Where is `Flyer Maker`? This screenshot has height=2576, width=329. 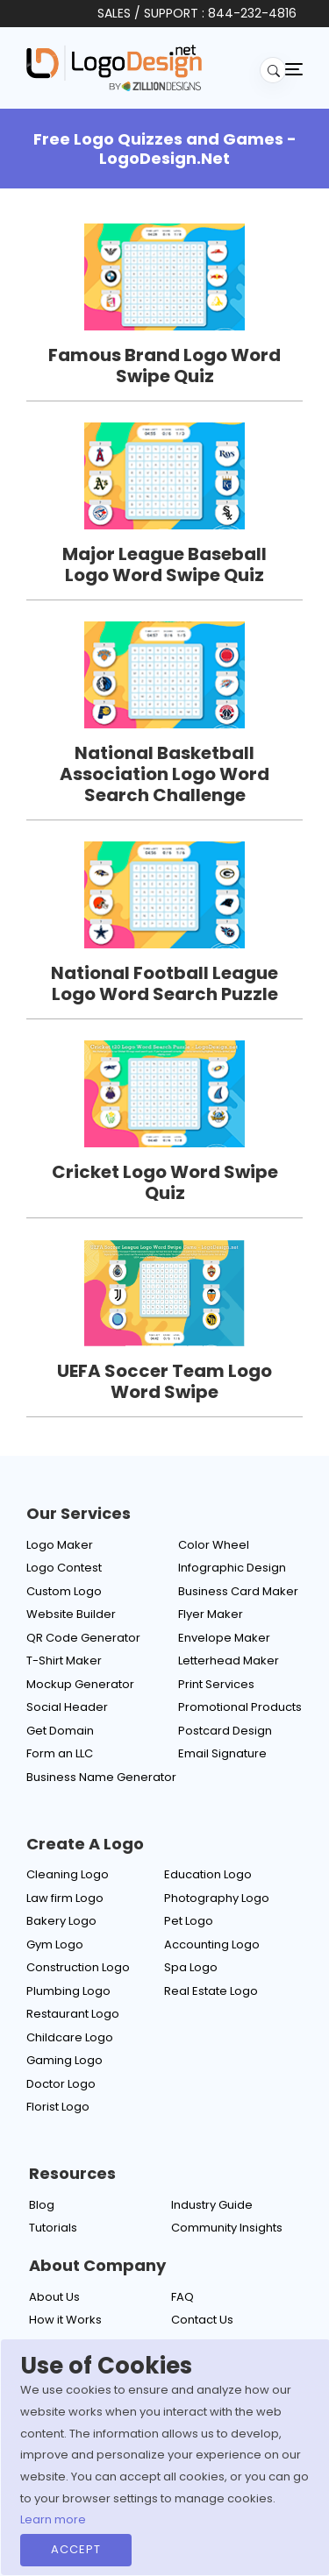 Flyer Maker is located at coordinates (210, 1614).